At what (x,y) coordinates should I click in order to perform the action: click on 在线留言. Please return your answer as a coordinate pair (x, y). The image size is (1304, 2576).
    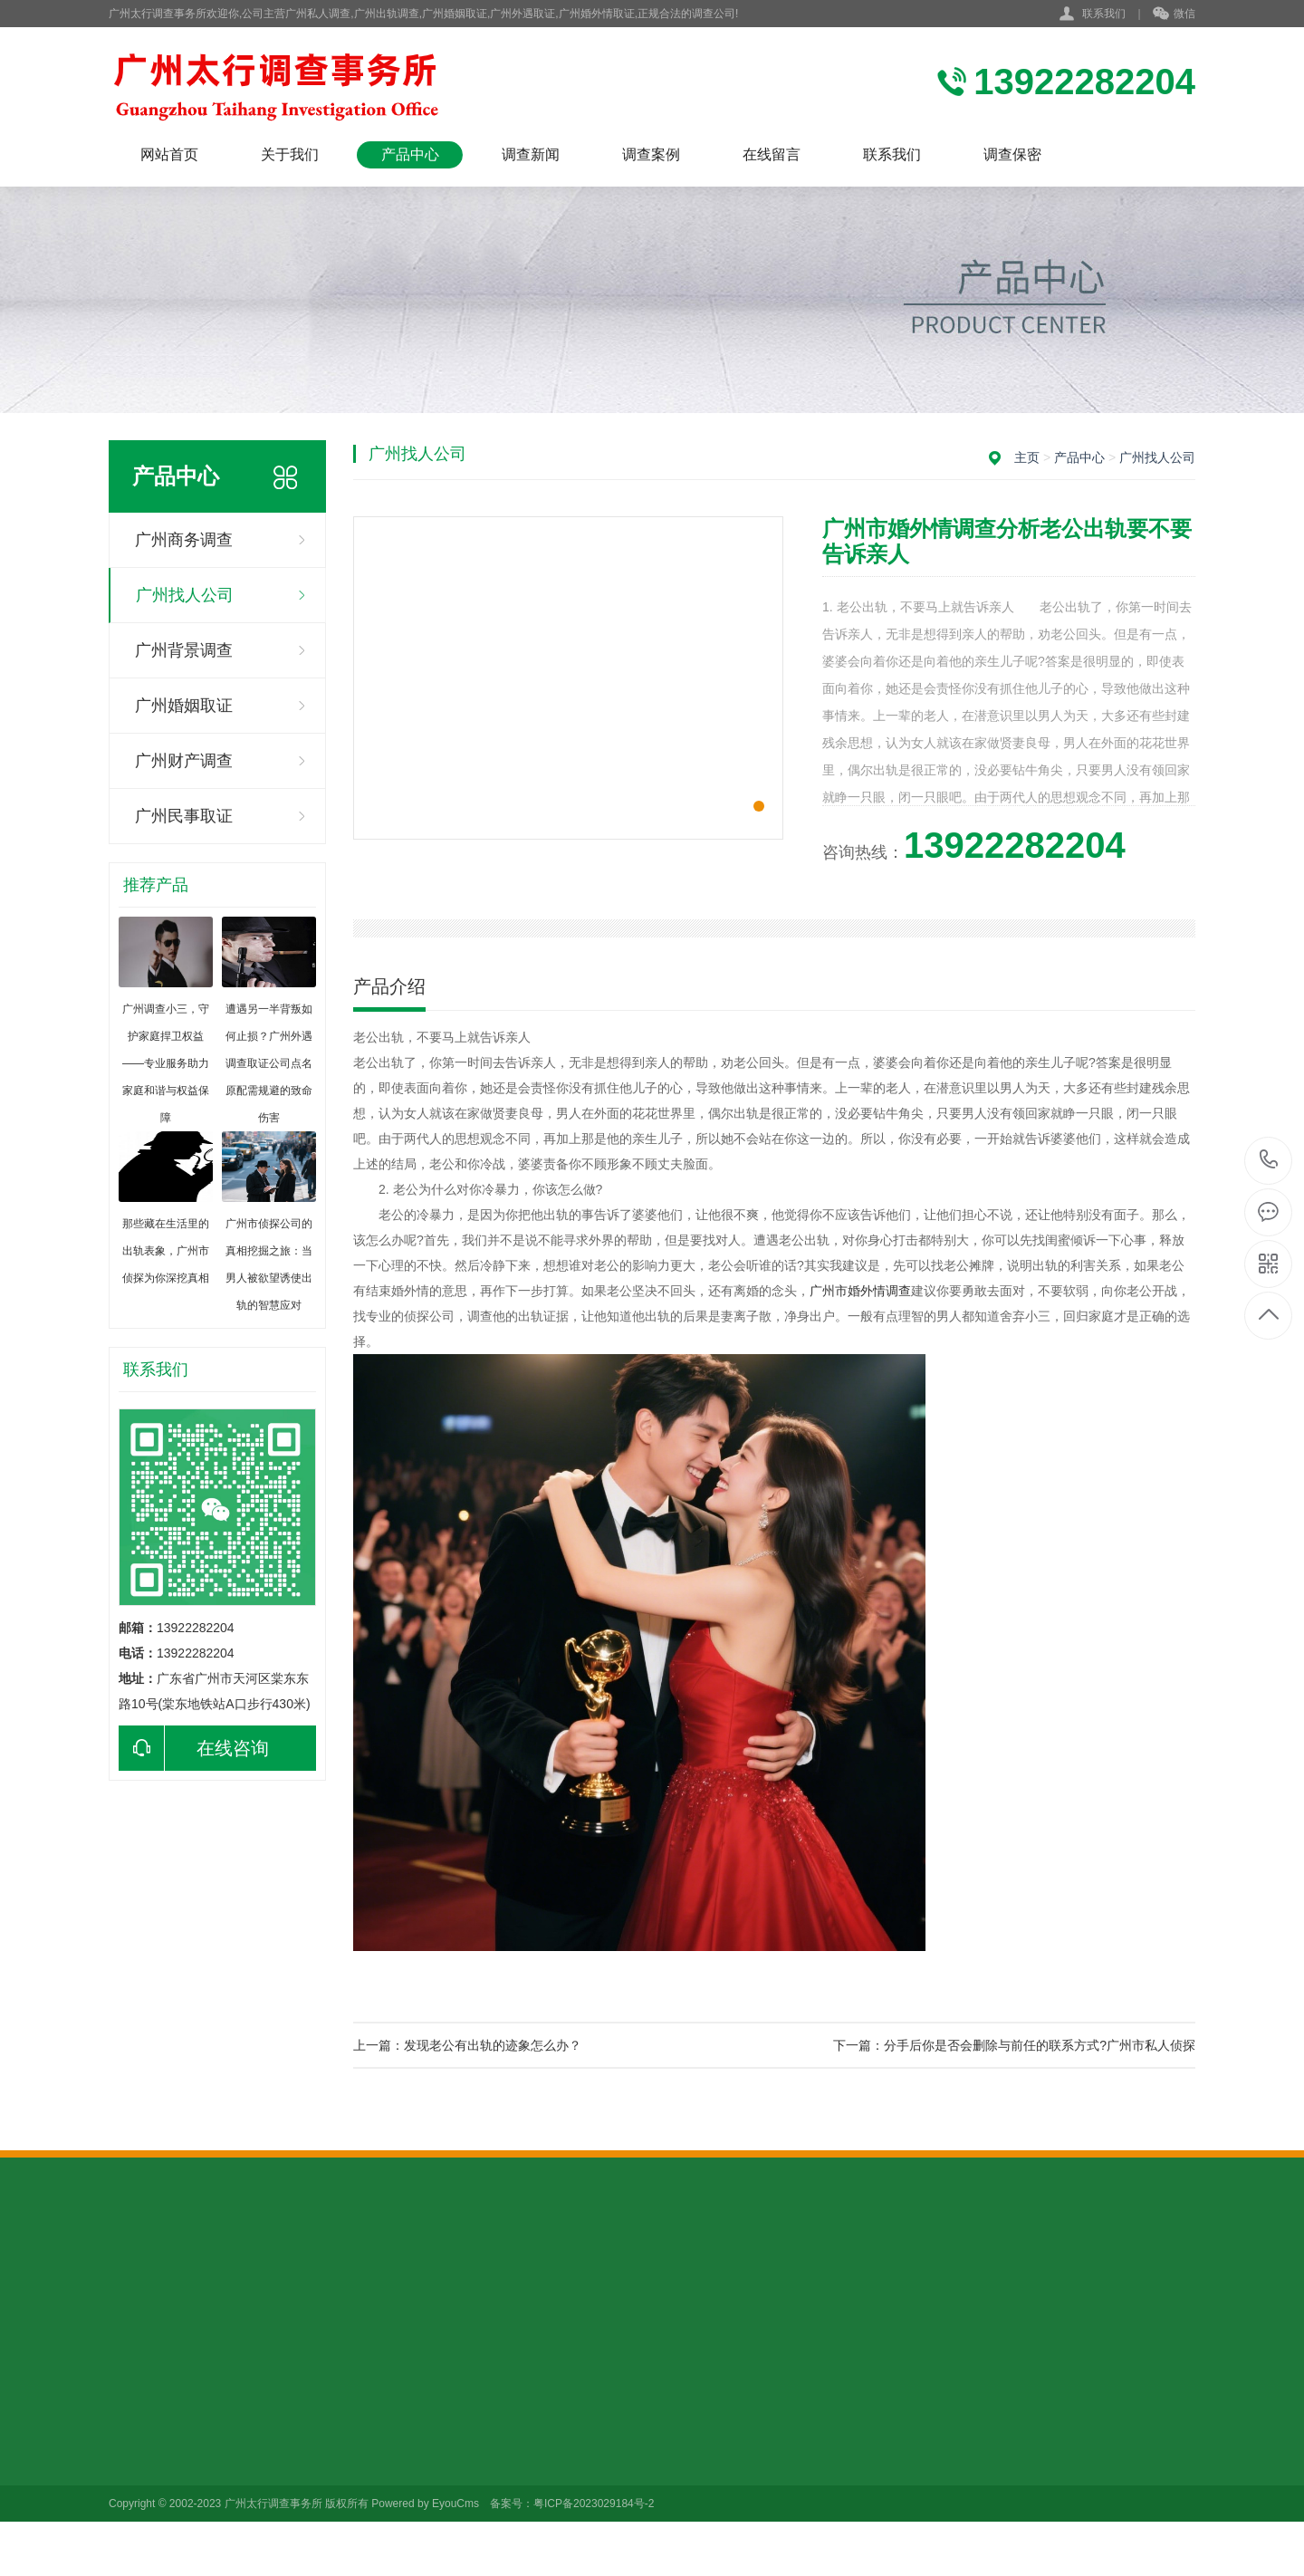
    Looking at the image, I should click on (772, 154).